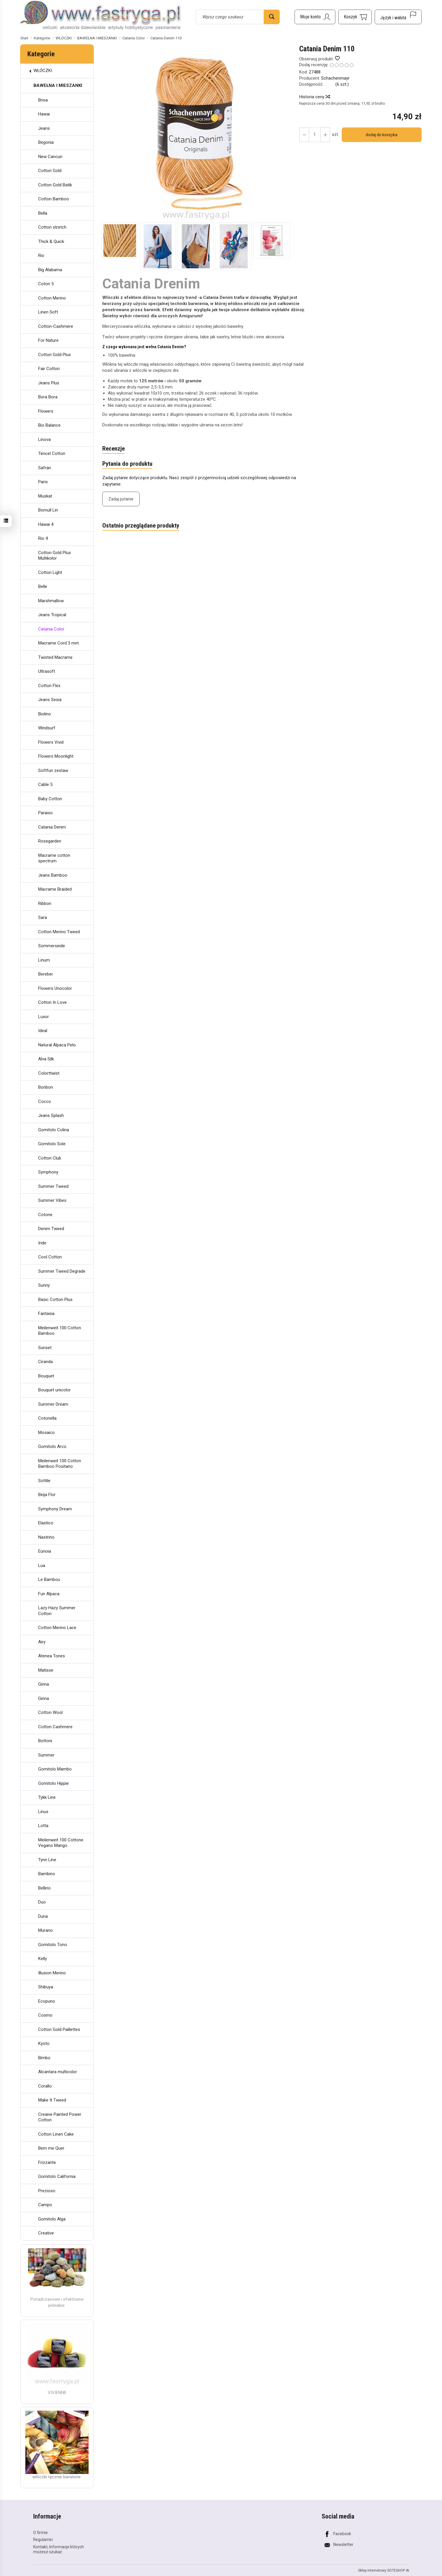  I want to click on Thick & Quick, so click(51, 241).